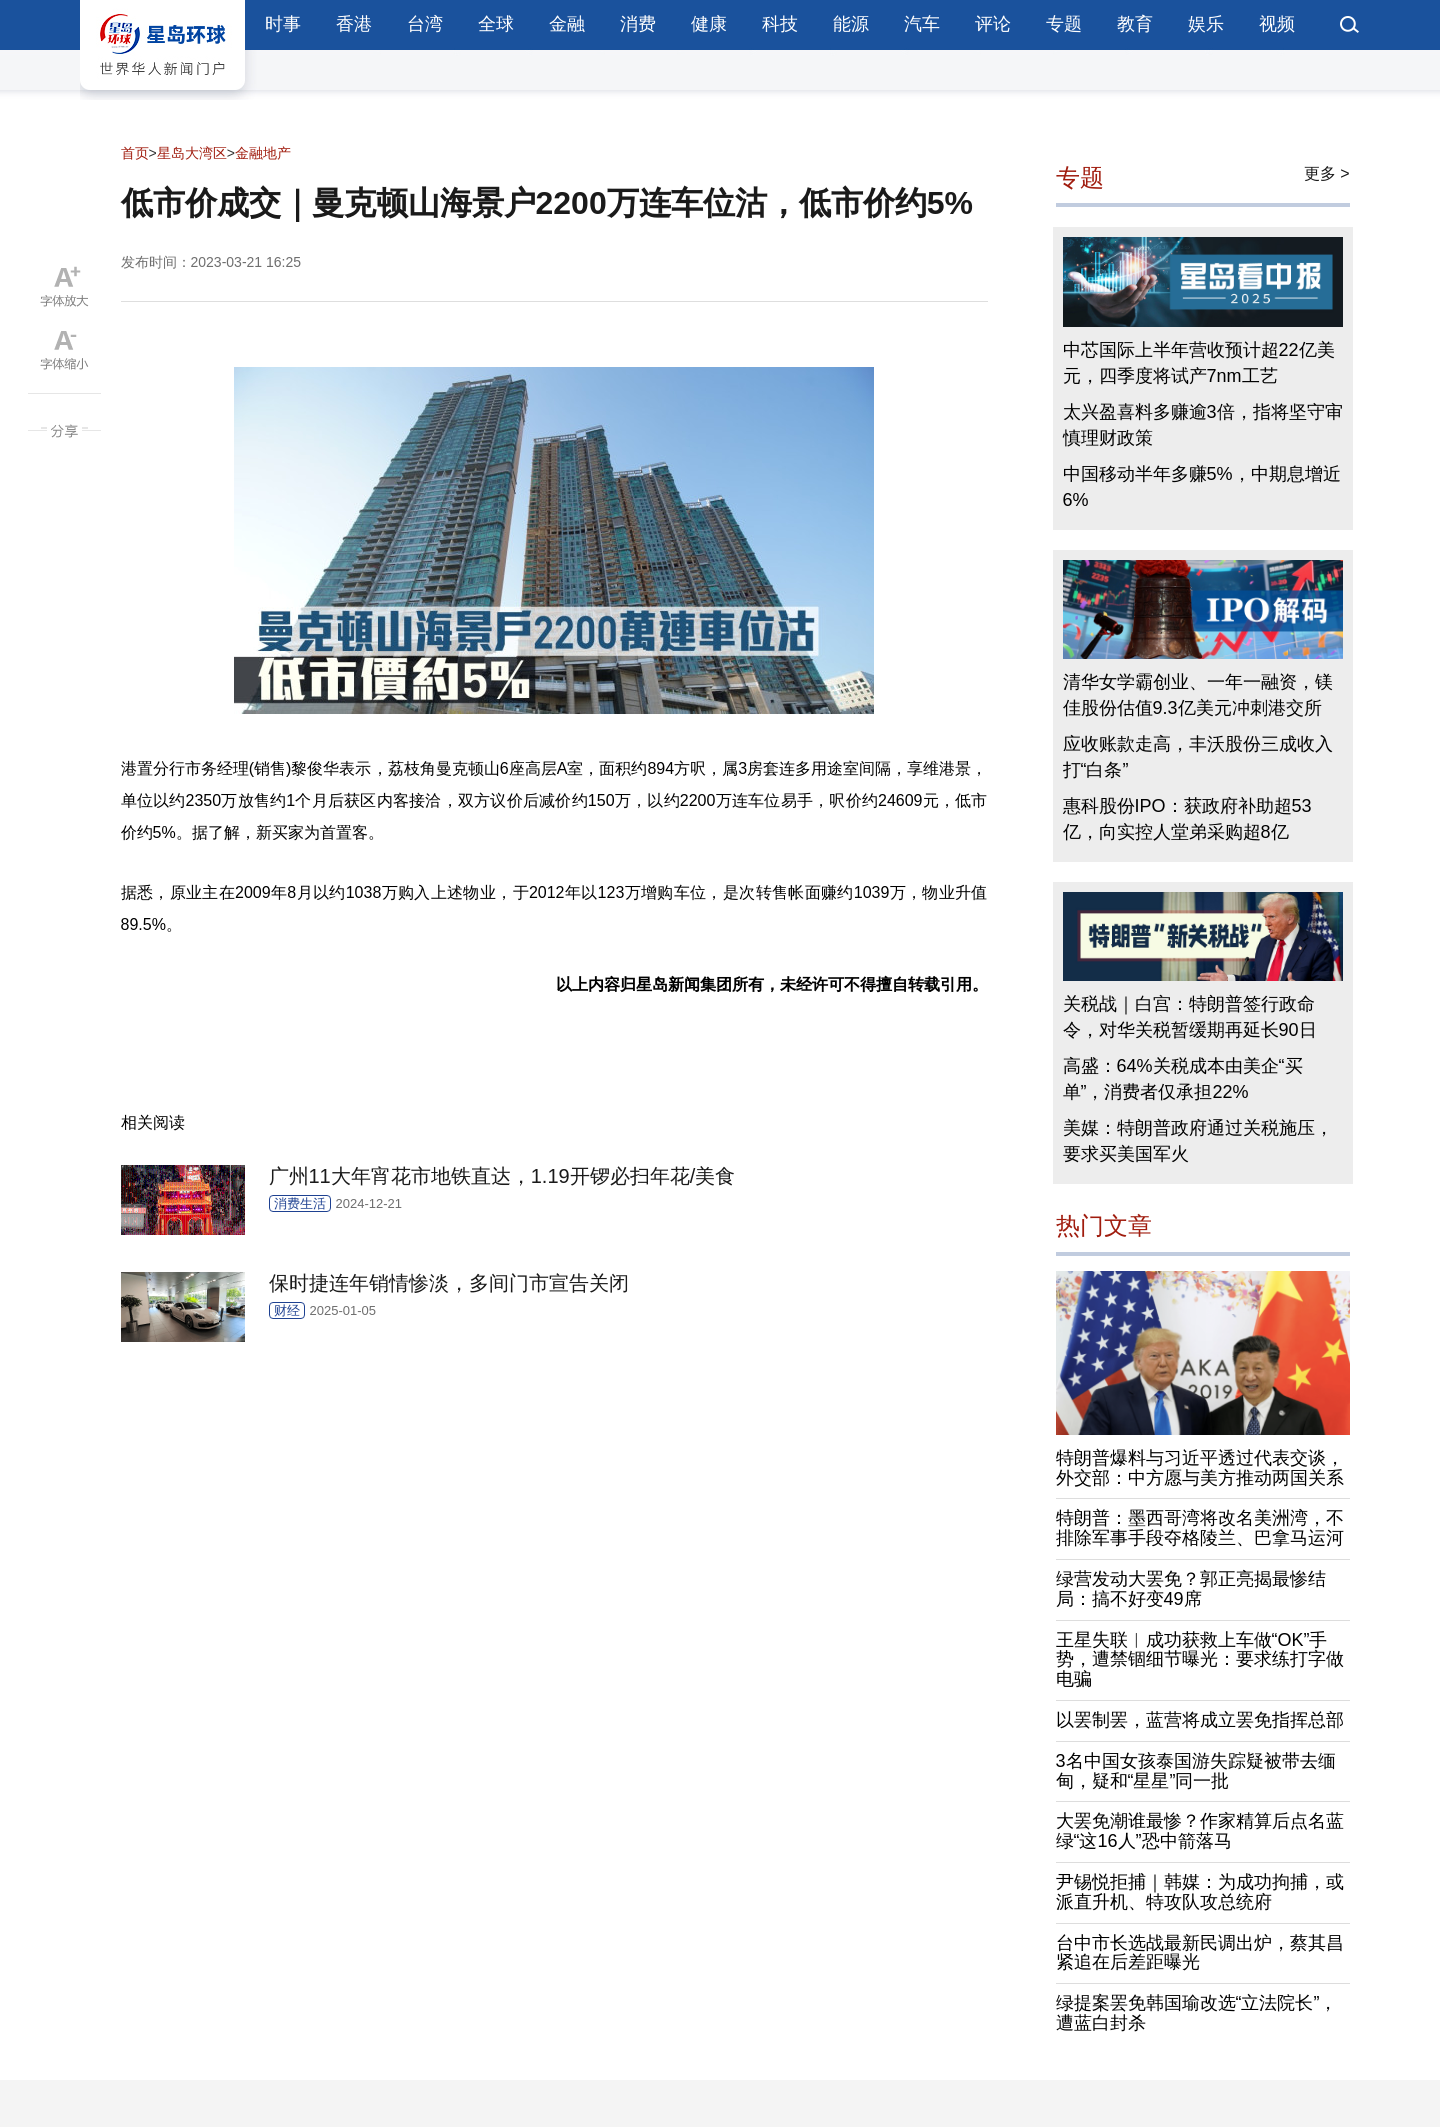  I want to click on 首页, so click(135, 153).